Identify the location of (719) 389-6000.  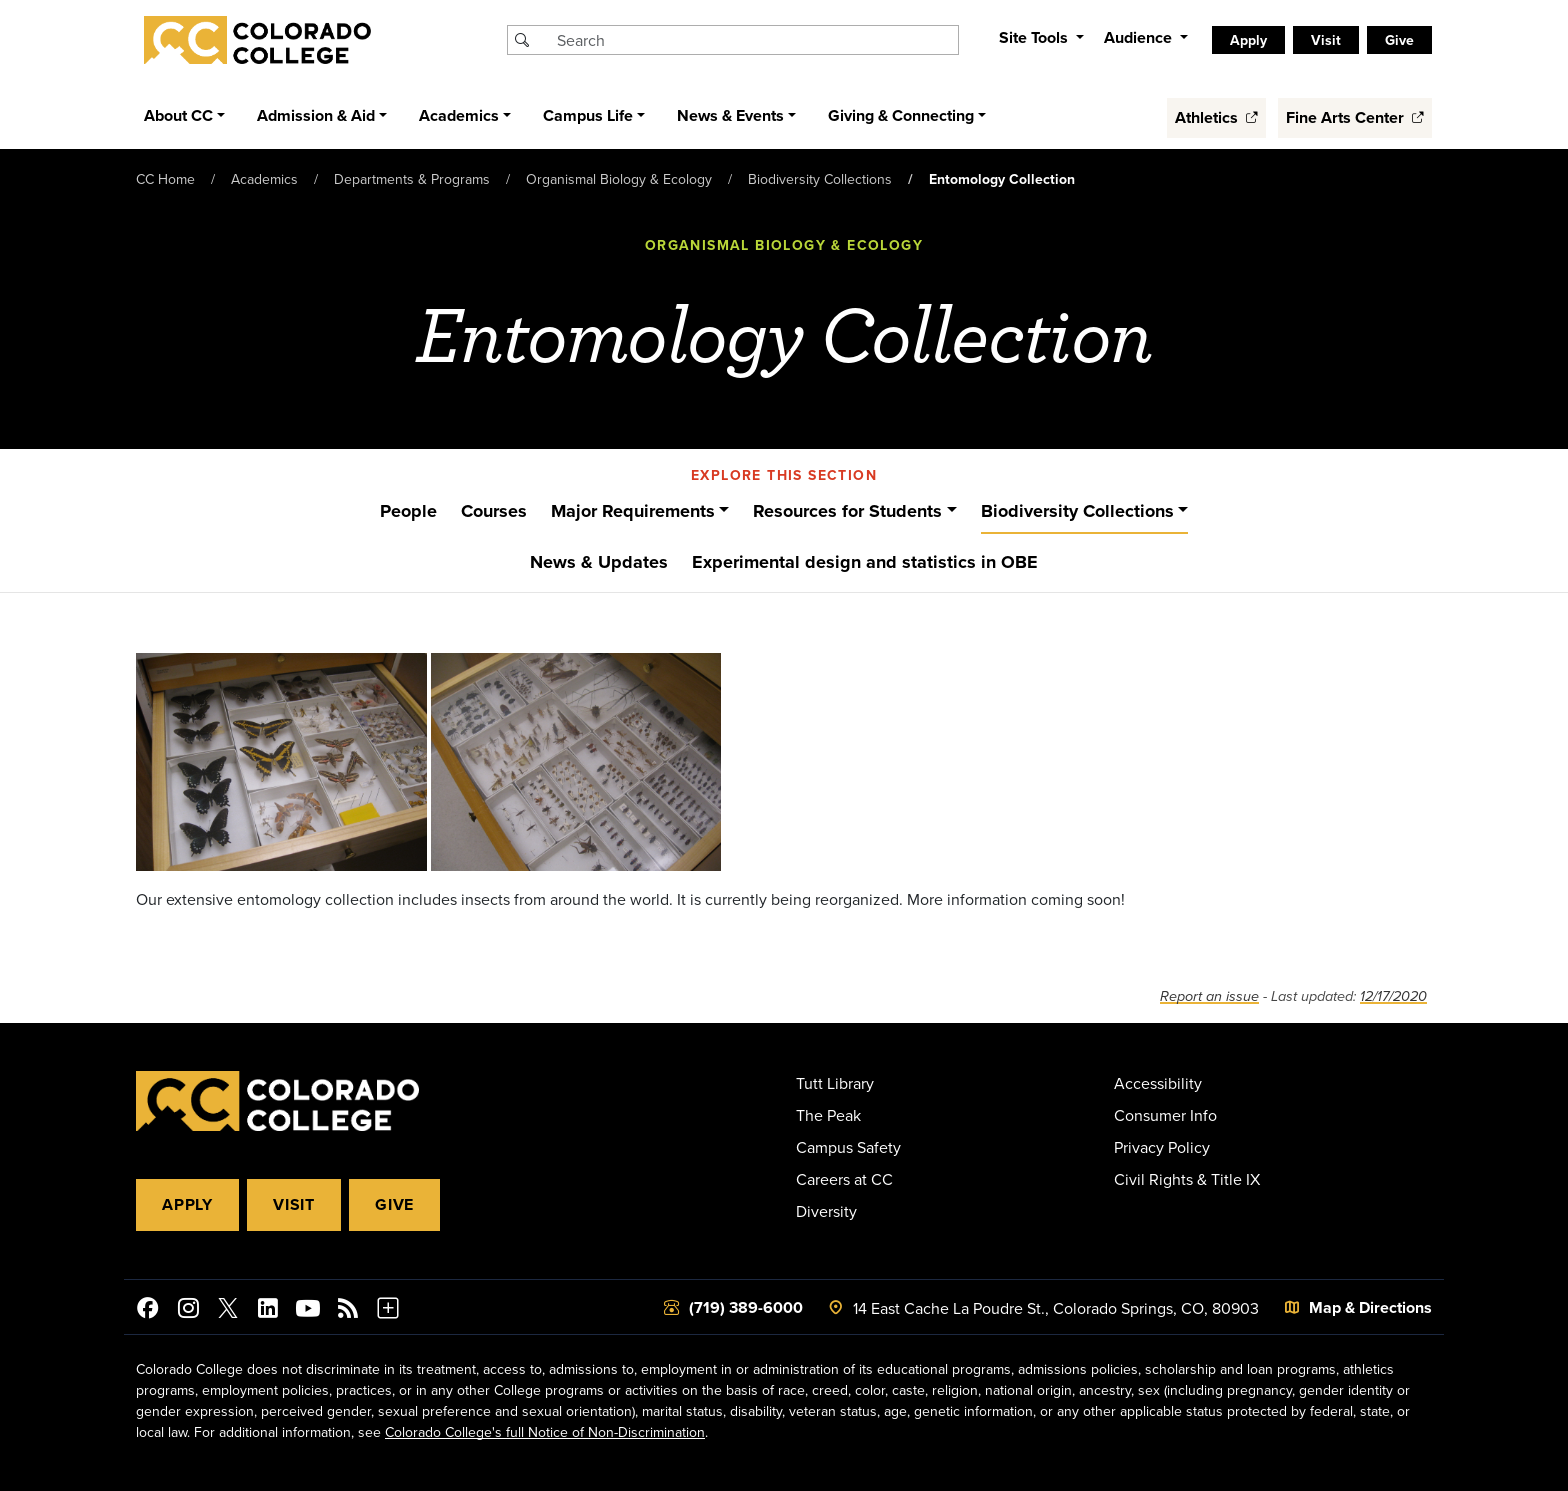
(746, 1307).